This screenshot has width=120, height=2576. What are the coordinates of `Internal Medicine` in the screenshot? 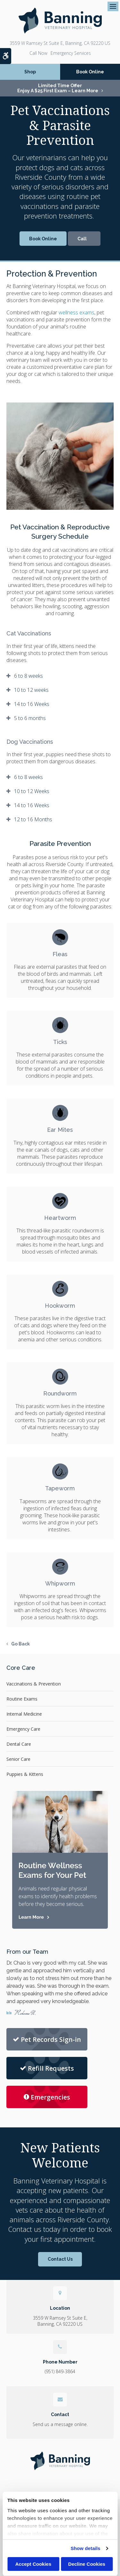 It's located at (24, 1714).